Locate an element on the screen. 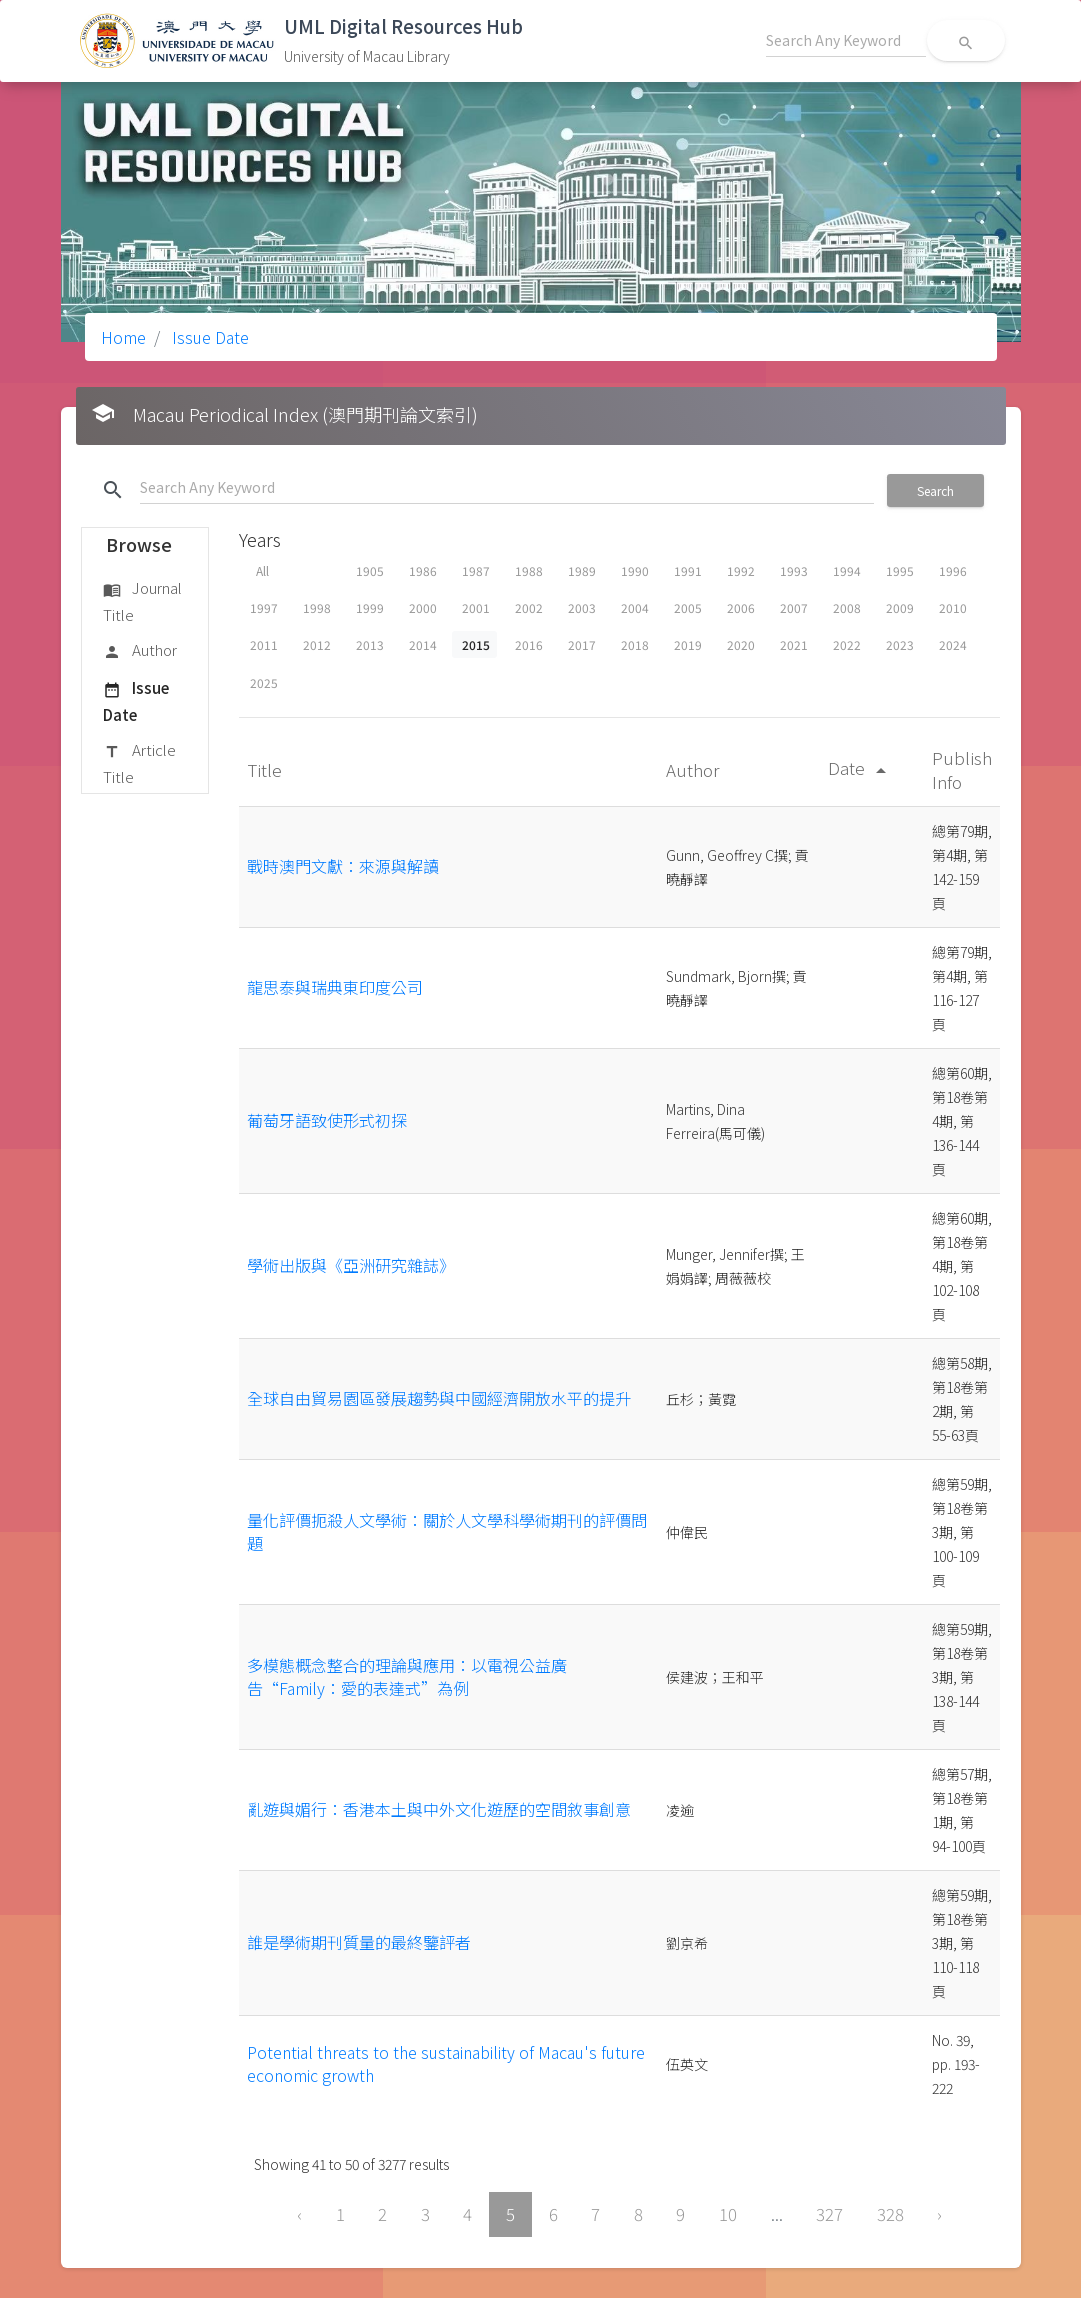 The width and height of the screenshot is (1081, 2298). 2017 is located at coordinates (582, 644).